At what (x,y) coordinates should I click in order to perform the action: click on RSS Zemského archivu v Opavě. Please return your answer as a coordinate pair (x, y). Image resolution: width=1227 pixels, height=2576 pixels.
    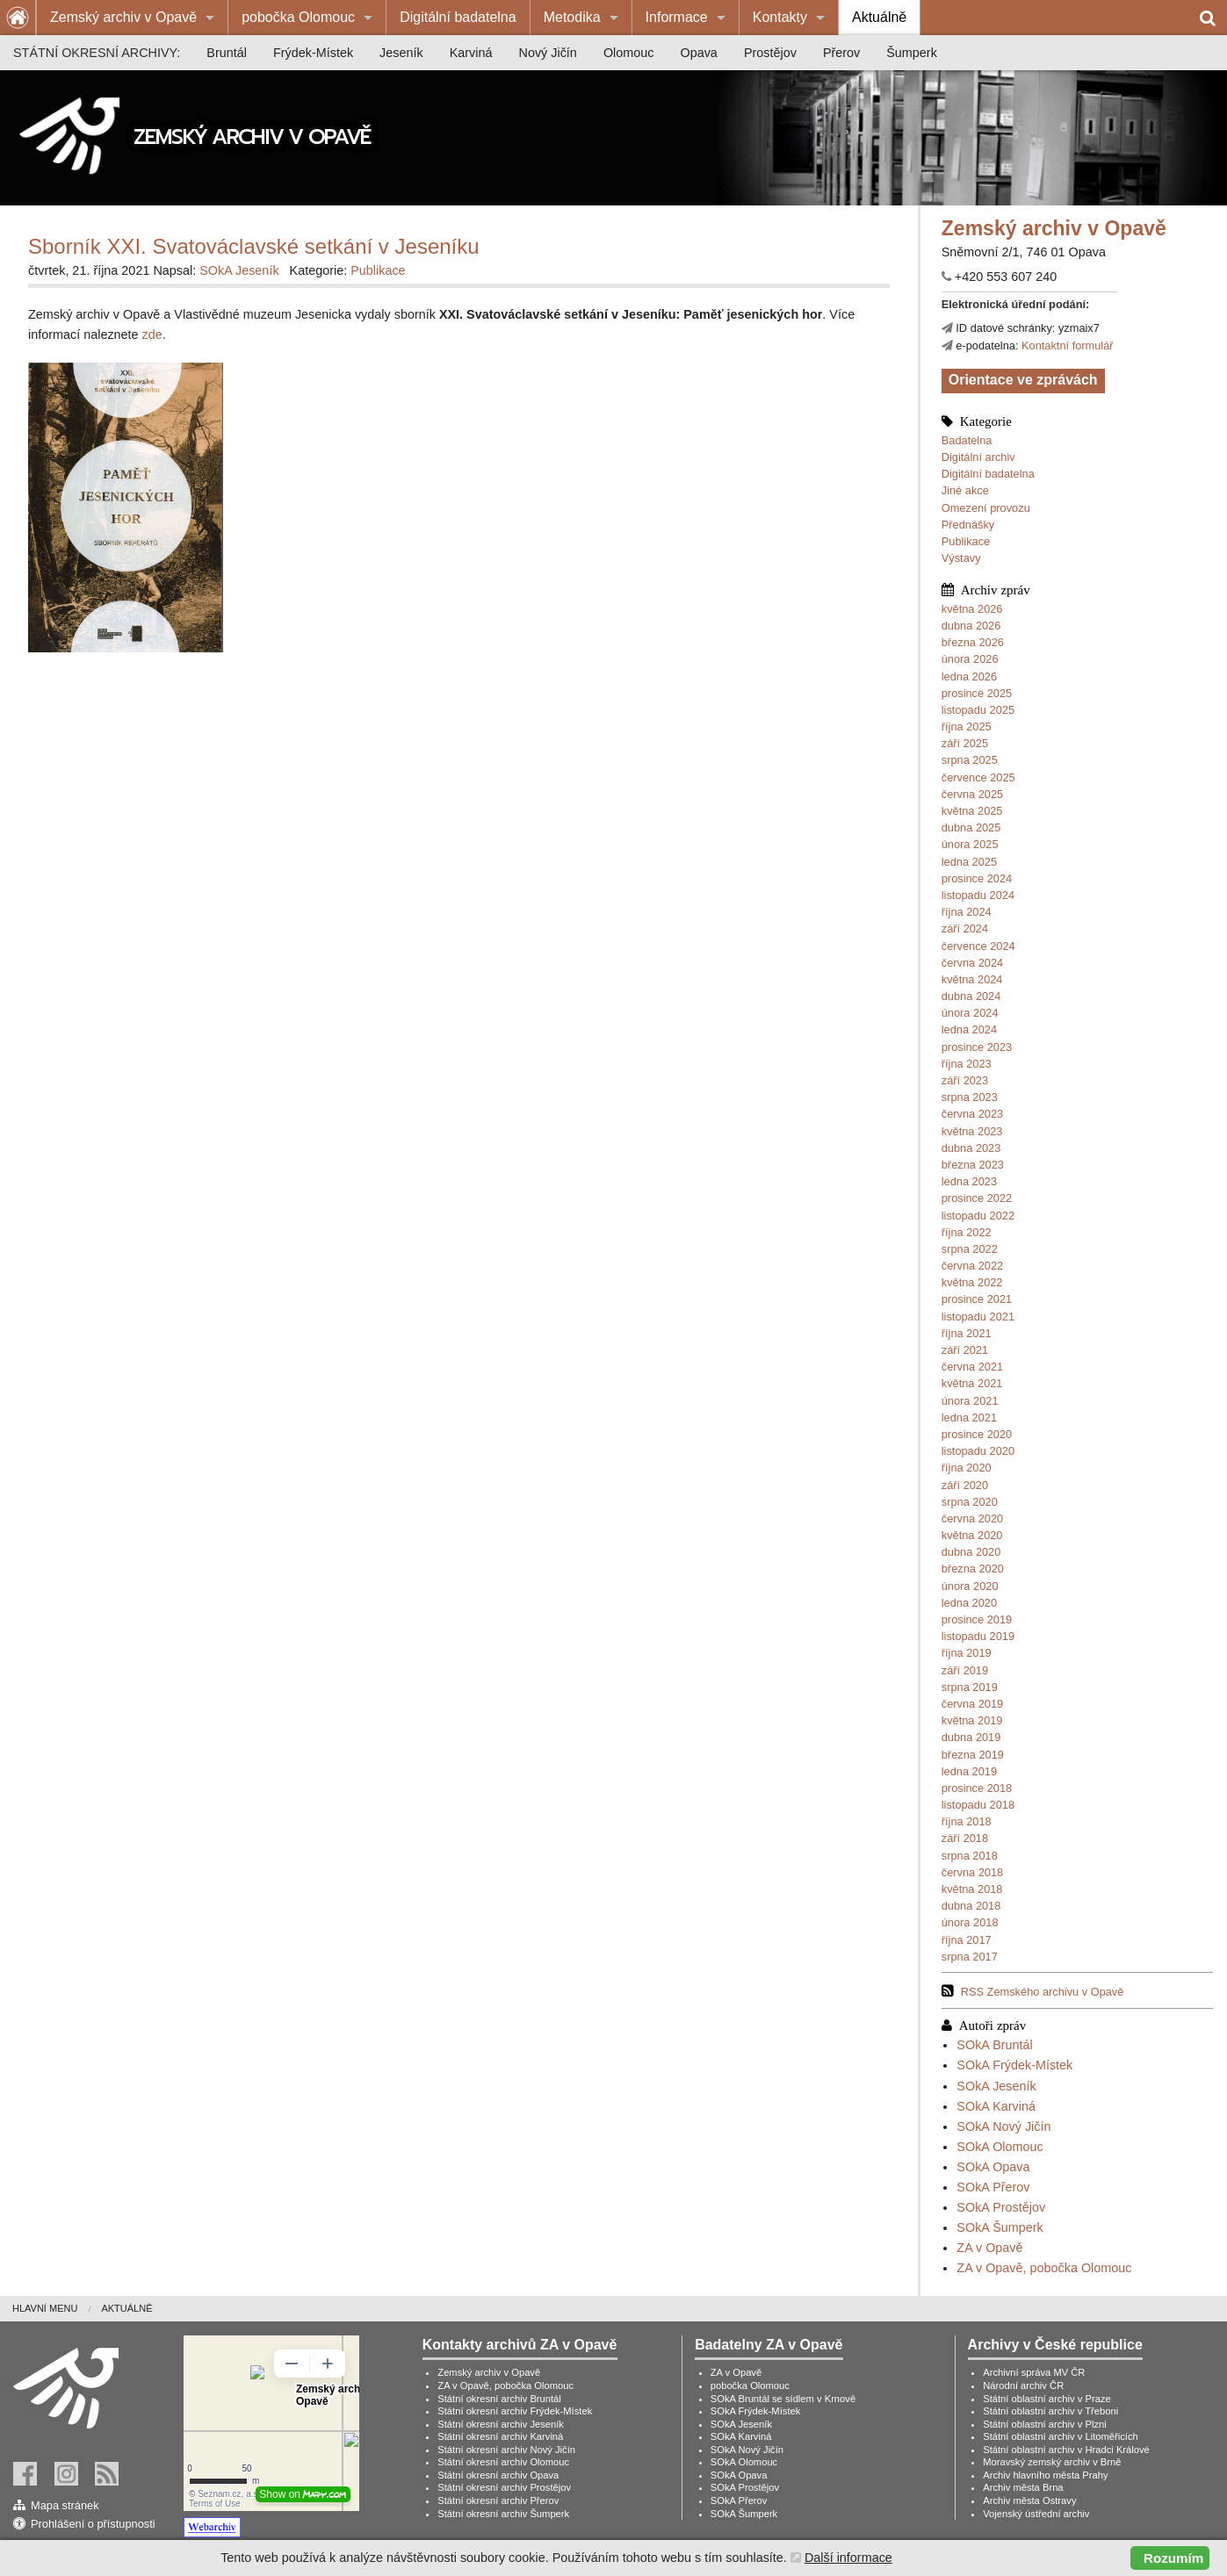
    Looking at the image, I should click on (1042, 1991).